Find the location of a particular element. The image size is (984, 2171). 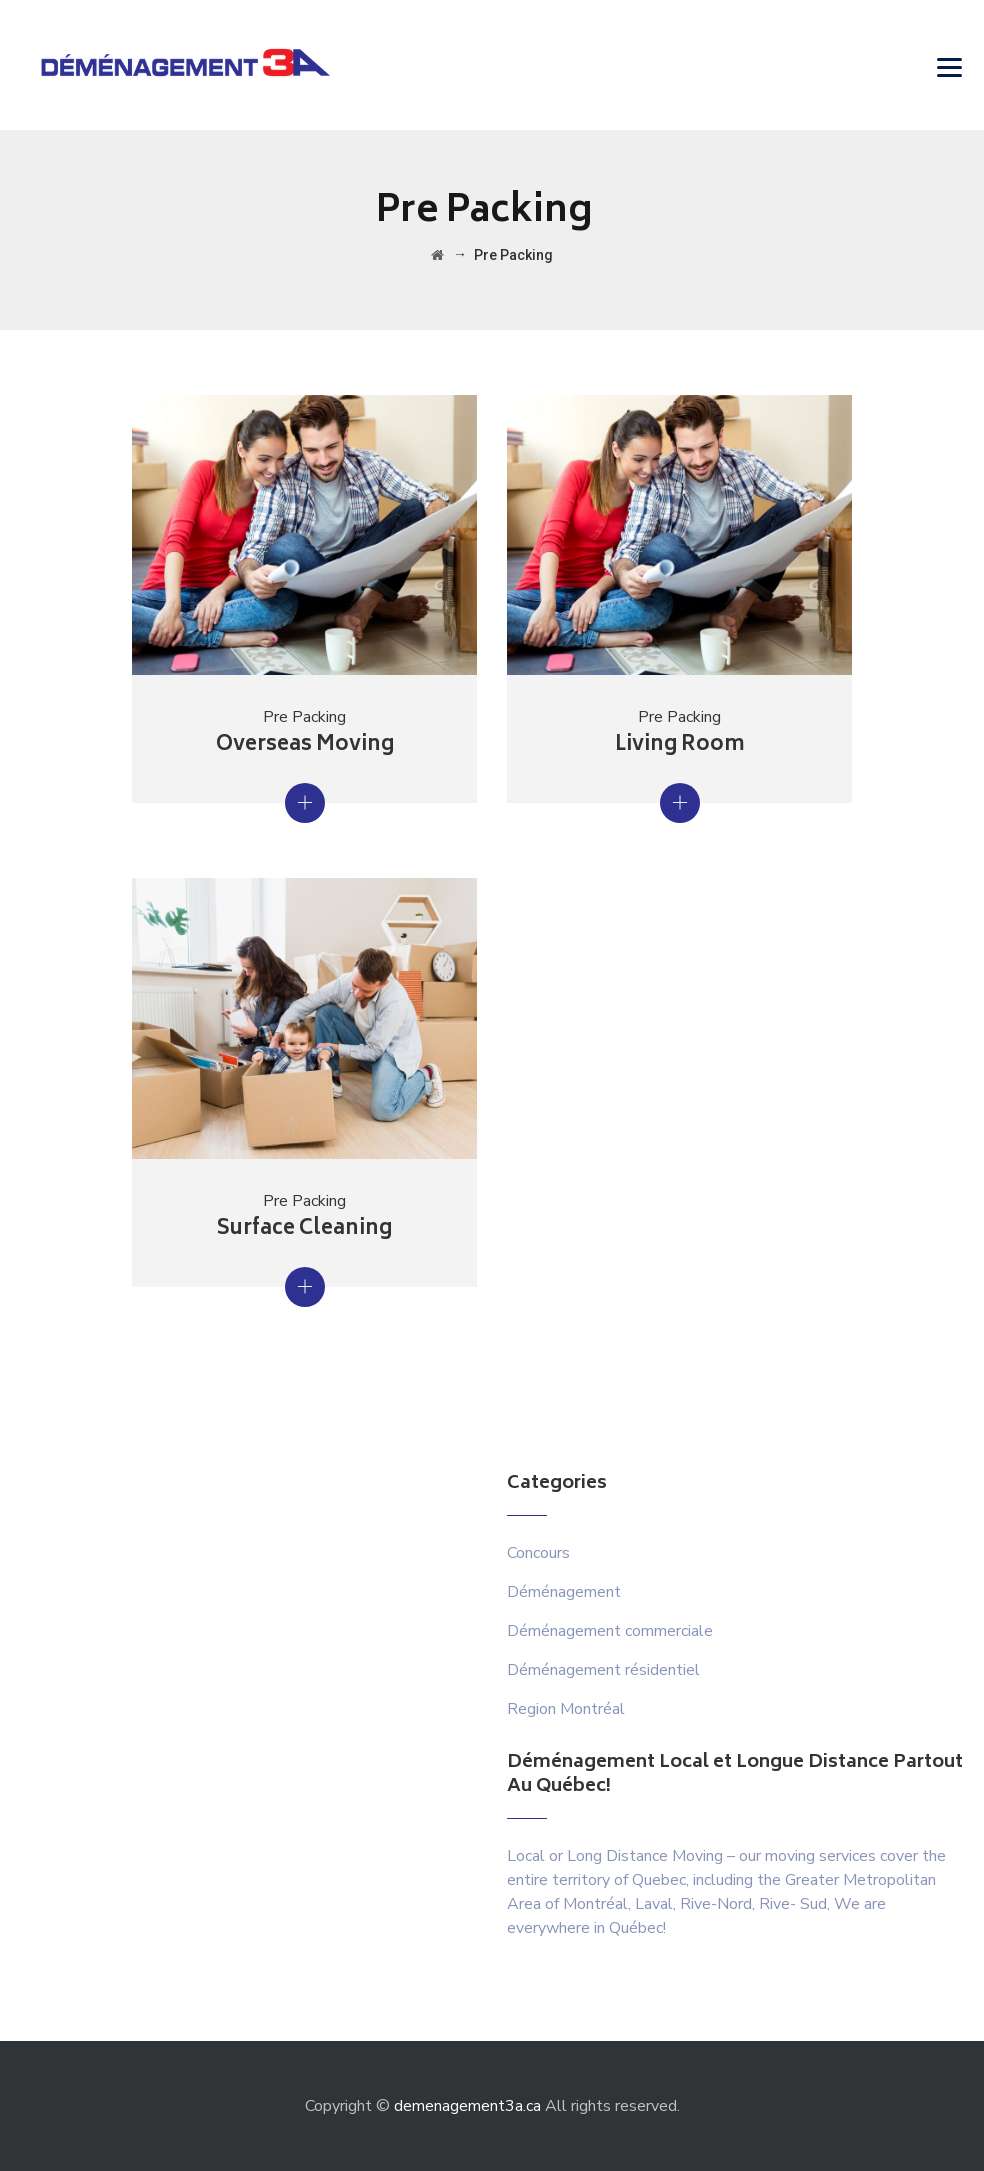

Overseas Moving is located at coordinates (305, 745).